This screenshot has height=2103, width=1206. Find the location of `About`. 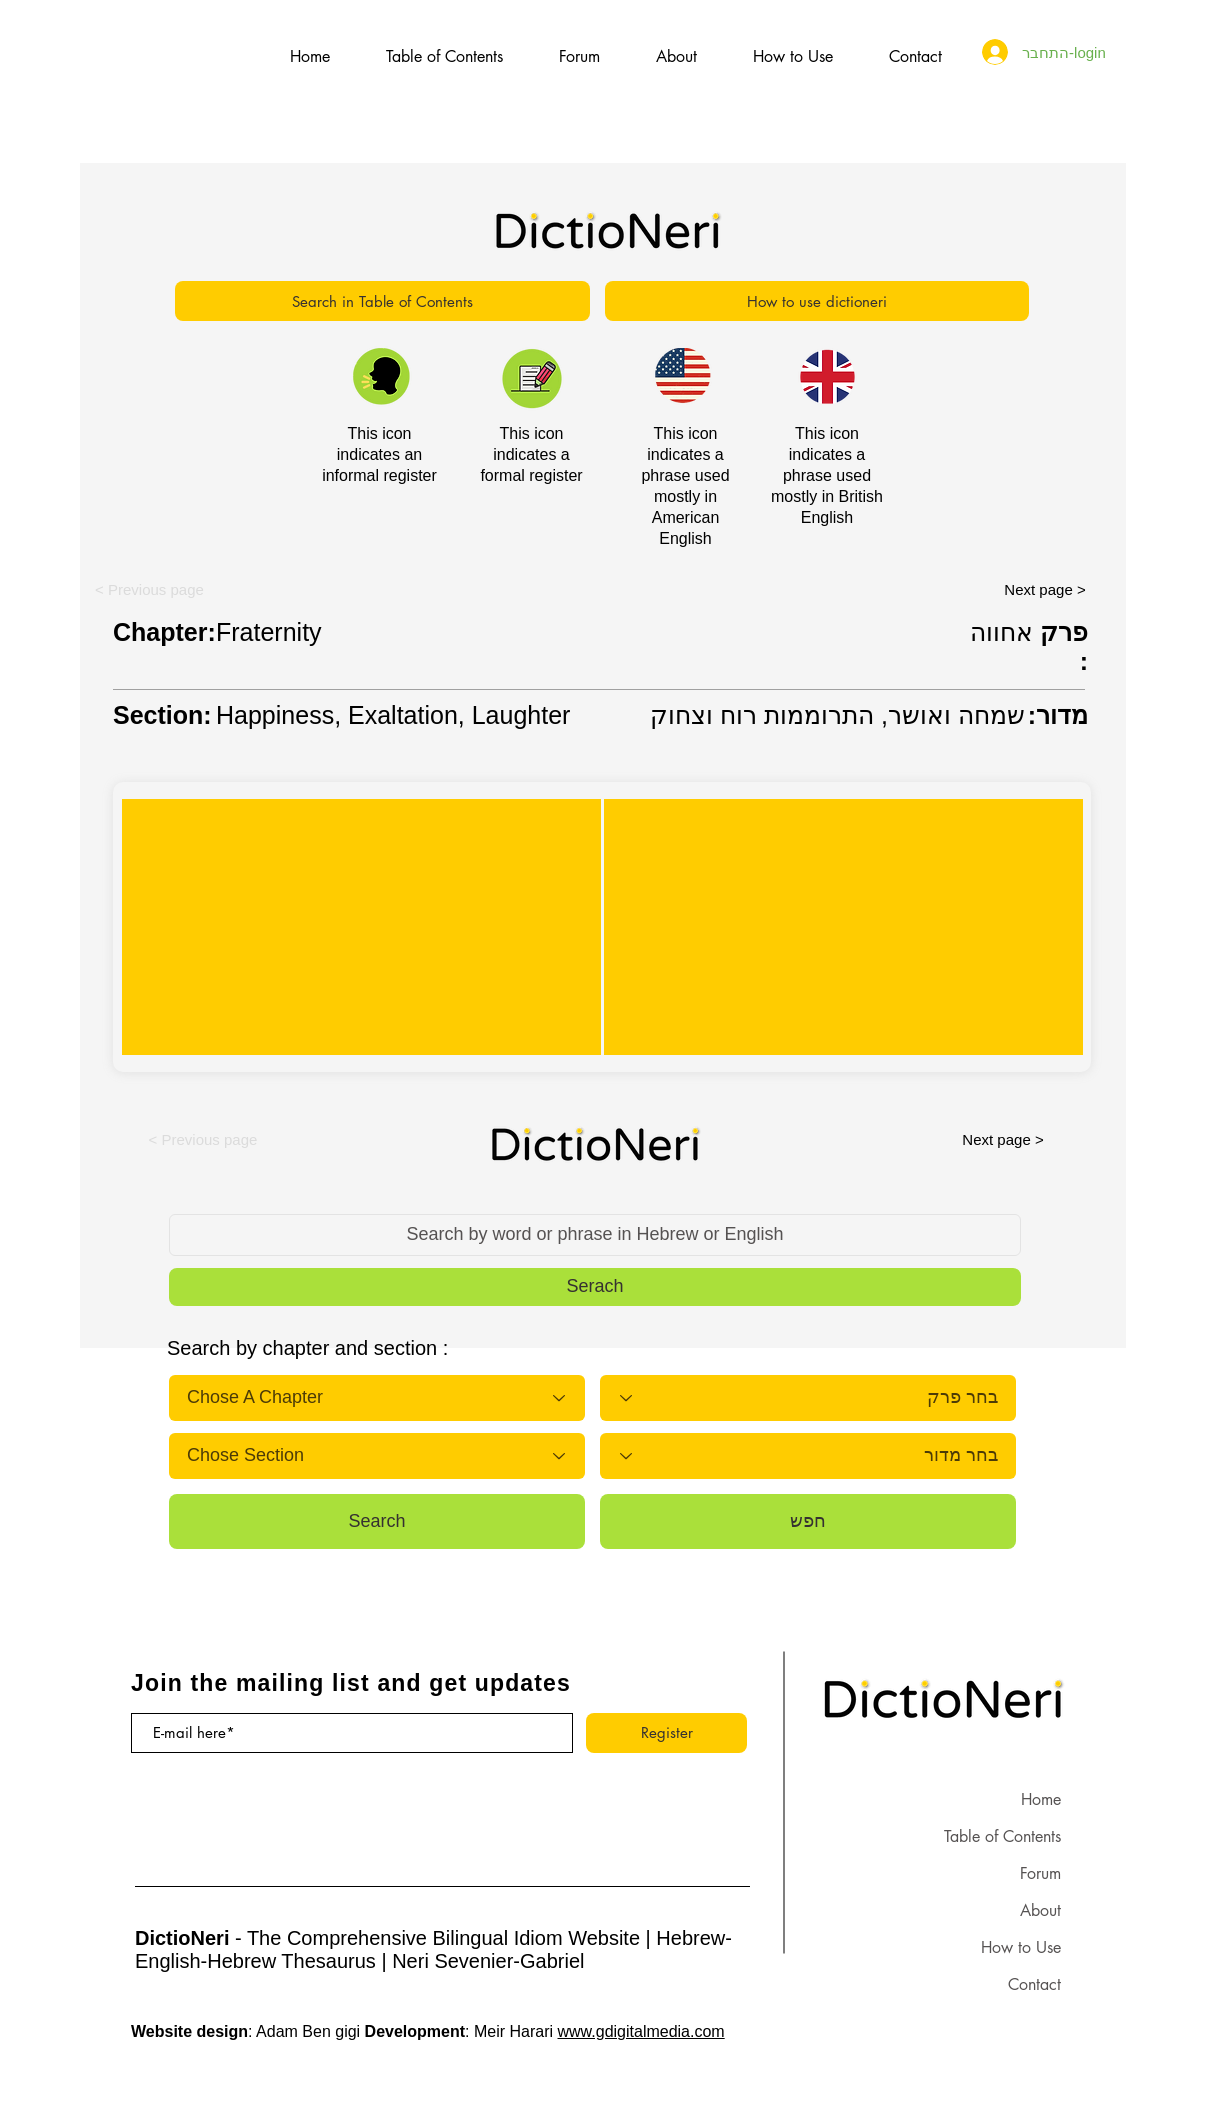

About is located at coordinates (1040, 1910).